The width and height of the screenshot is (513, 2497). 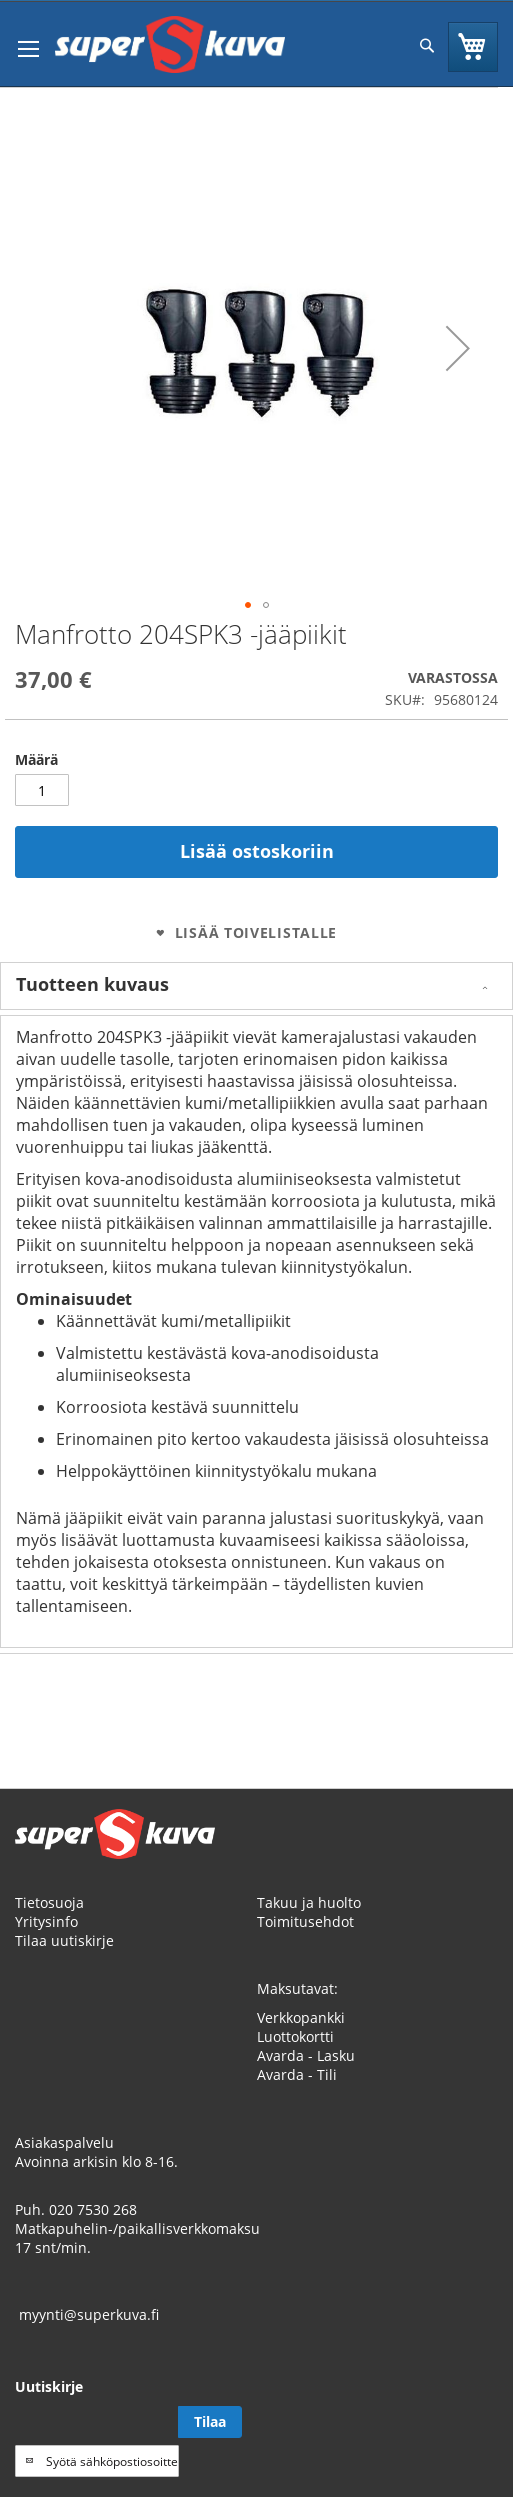 I want to click on 020 7530 268, so click(x=93, y=2209).